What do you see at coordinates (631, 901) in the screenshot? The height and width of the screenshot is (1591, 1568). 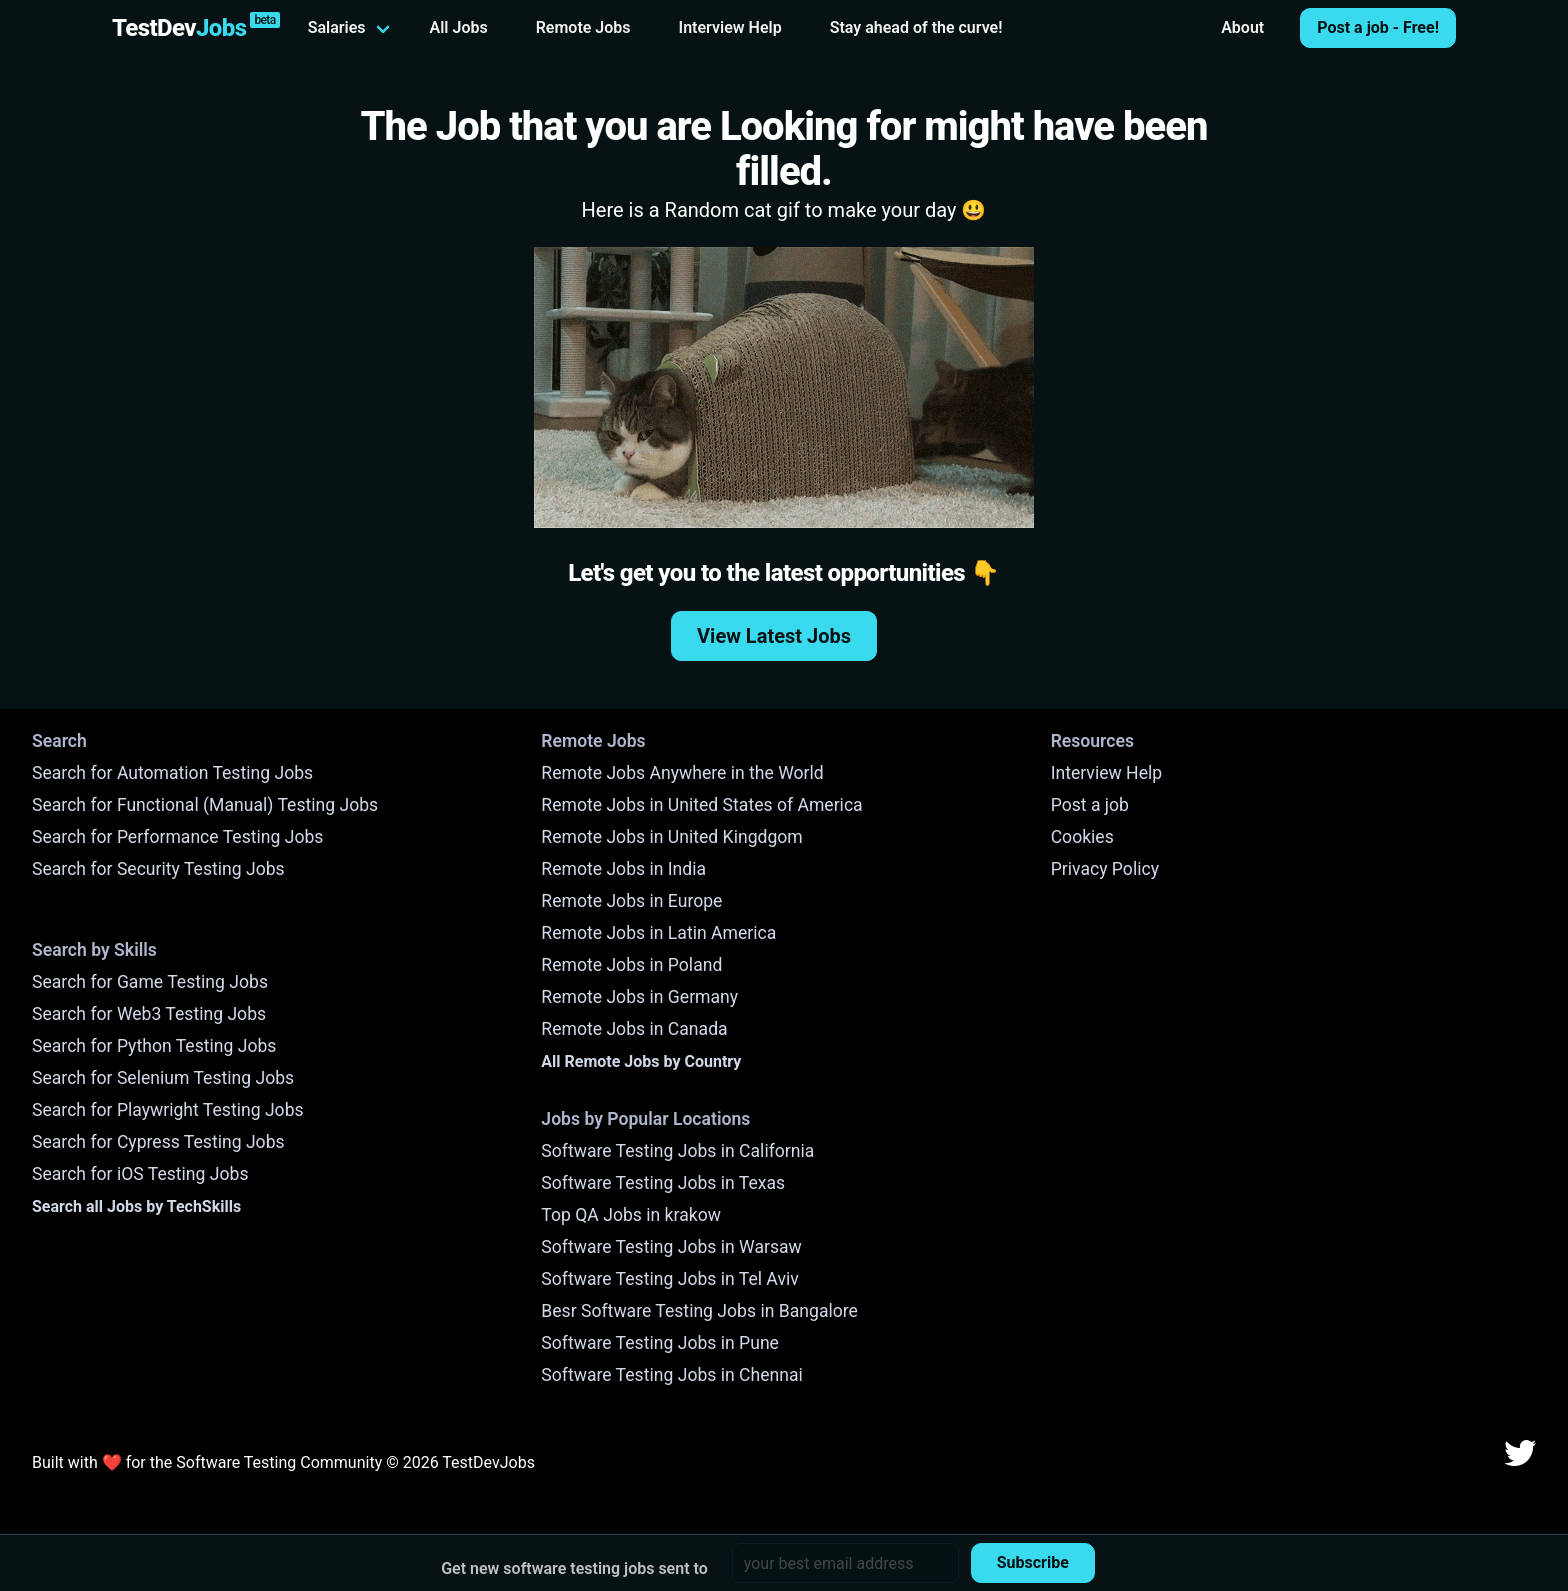 I see `Remote Jobs in Europe` at bounding box center [631, 901].